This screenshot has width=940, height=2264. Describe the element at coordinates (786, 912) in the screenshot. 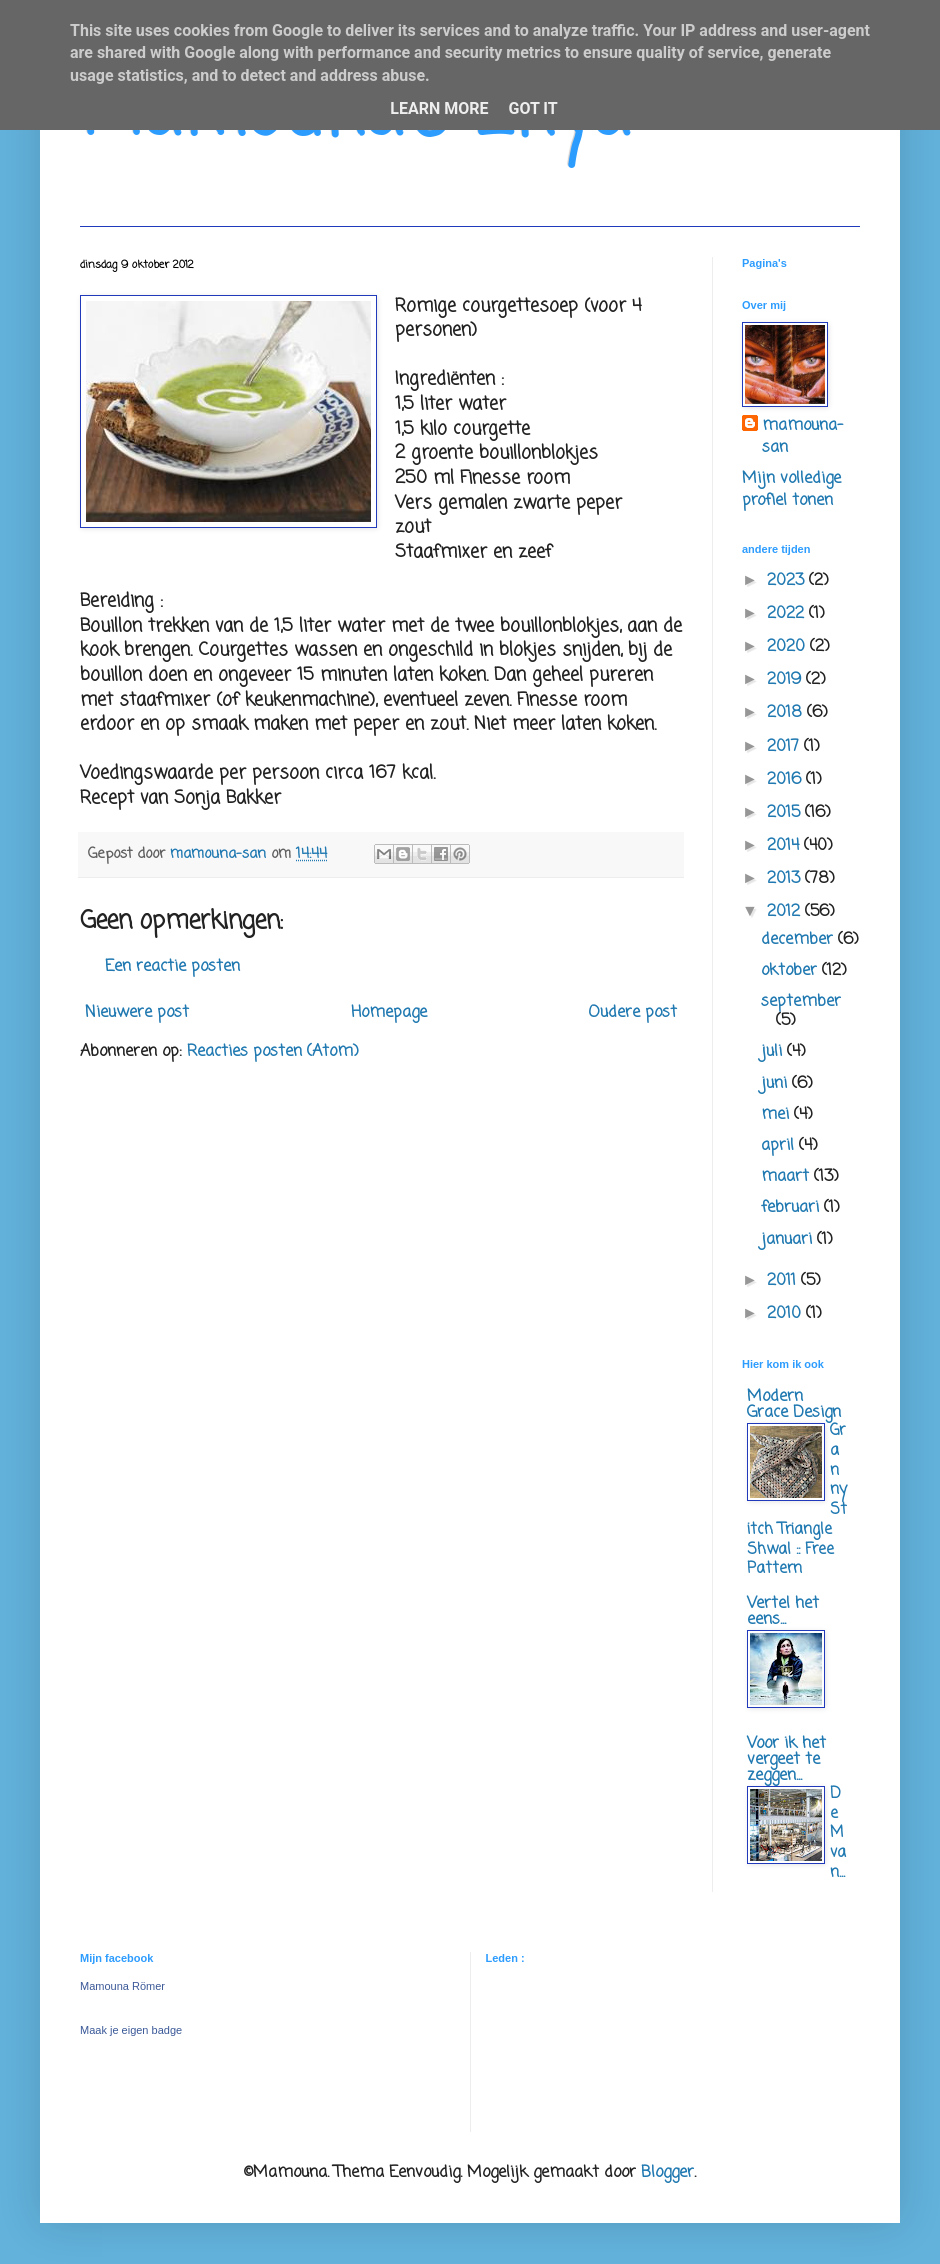

I see `2012` at that location.